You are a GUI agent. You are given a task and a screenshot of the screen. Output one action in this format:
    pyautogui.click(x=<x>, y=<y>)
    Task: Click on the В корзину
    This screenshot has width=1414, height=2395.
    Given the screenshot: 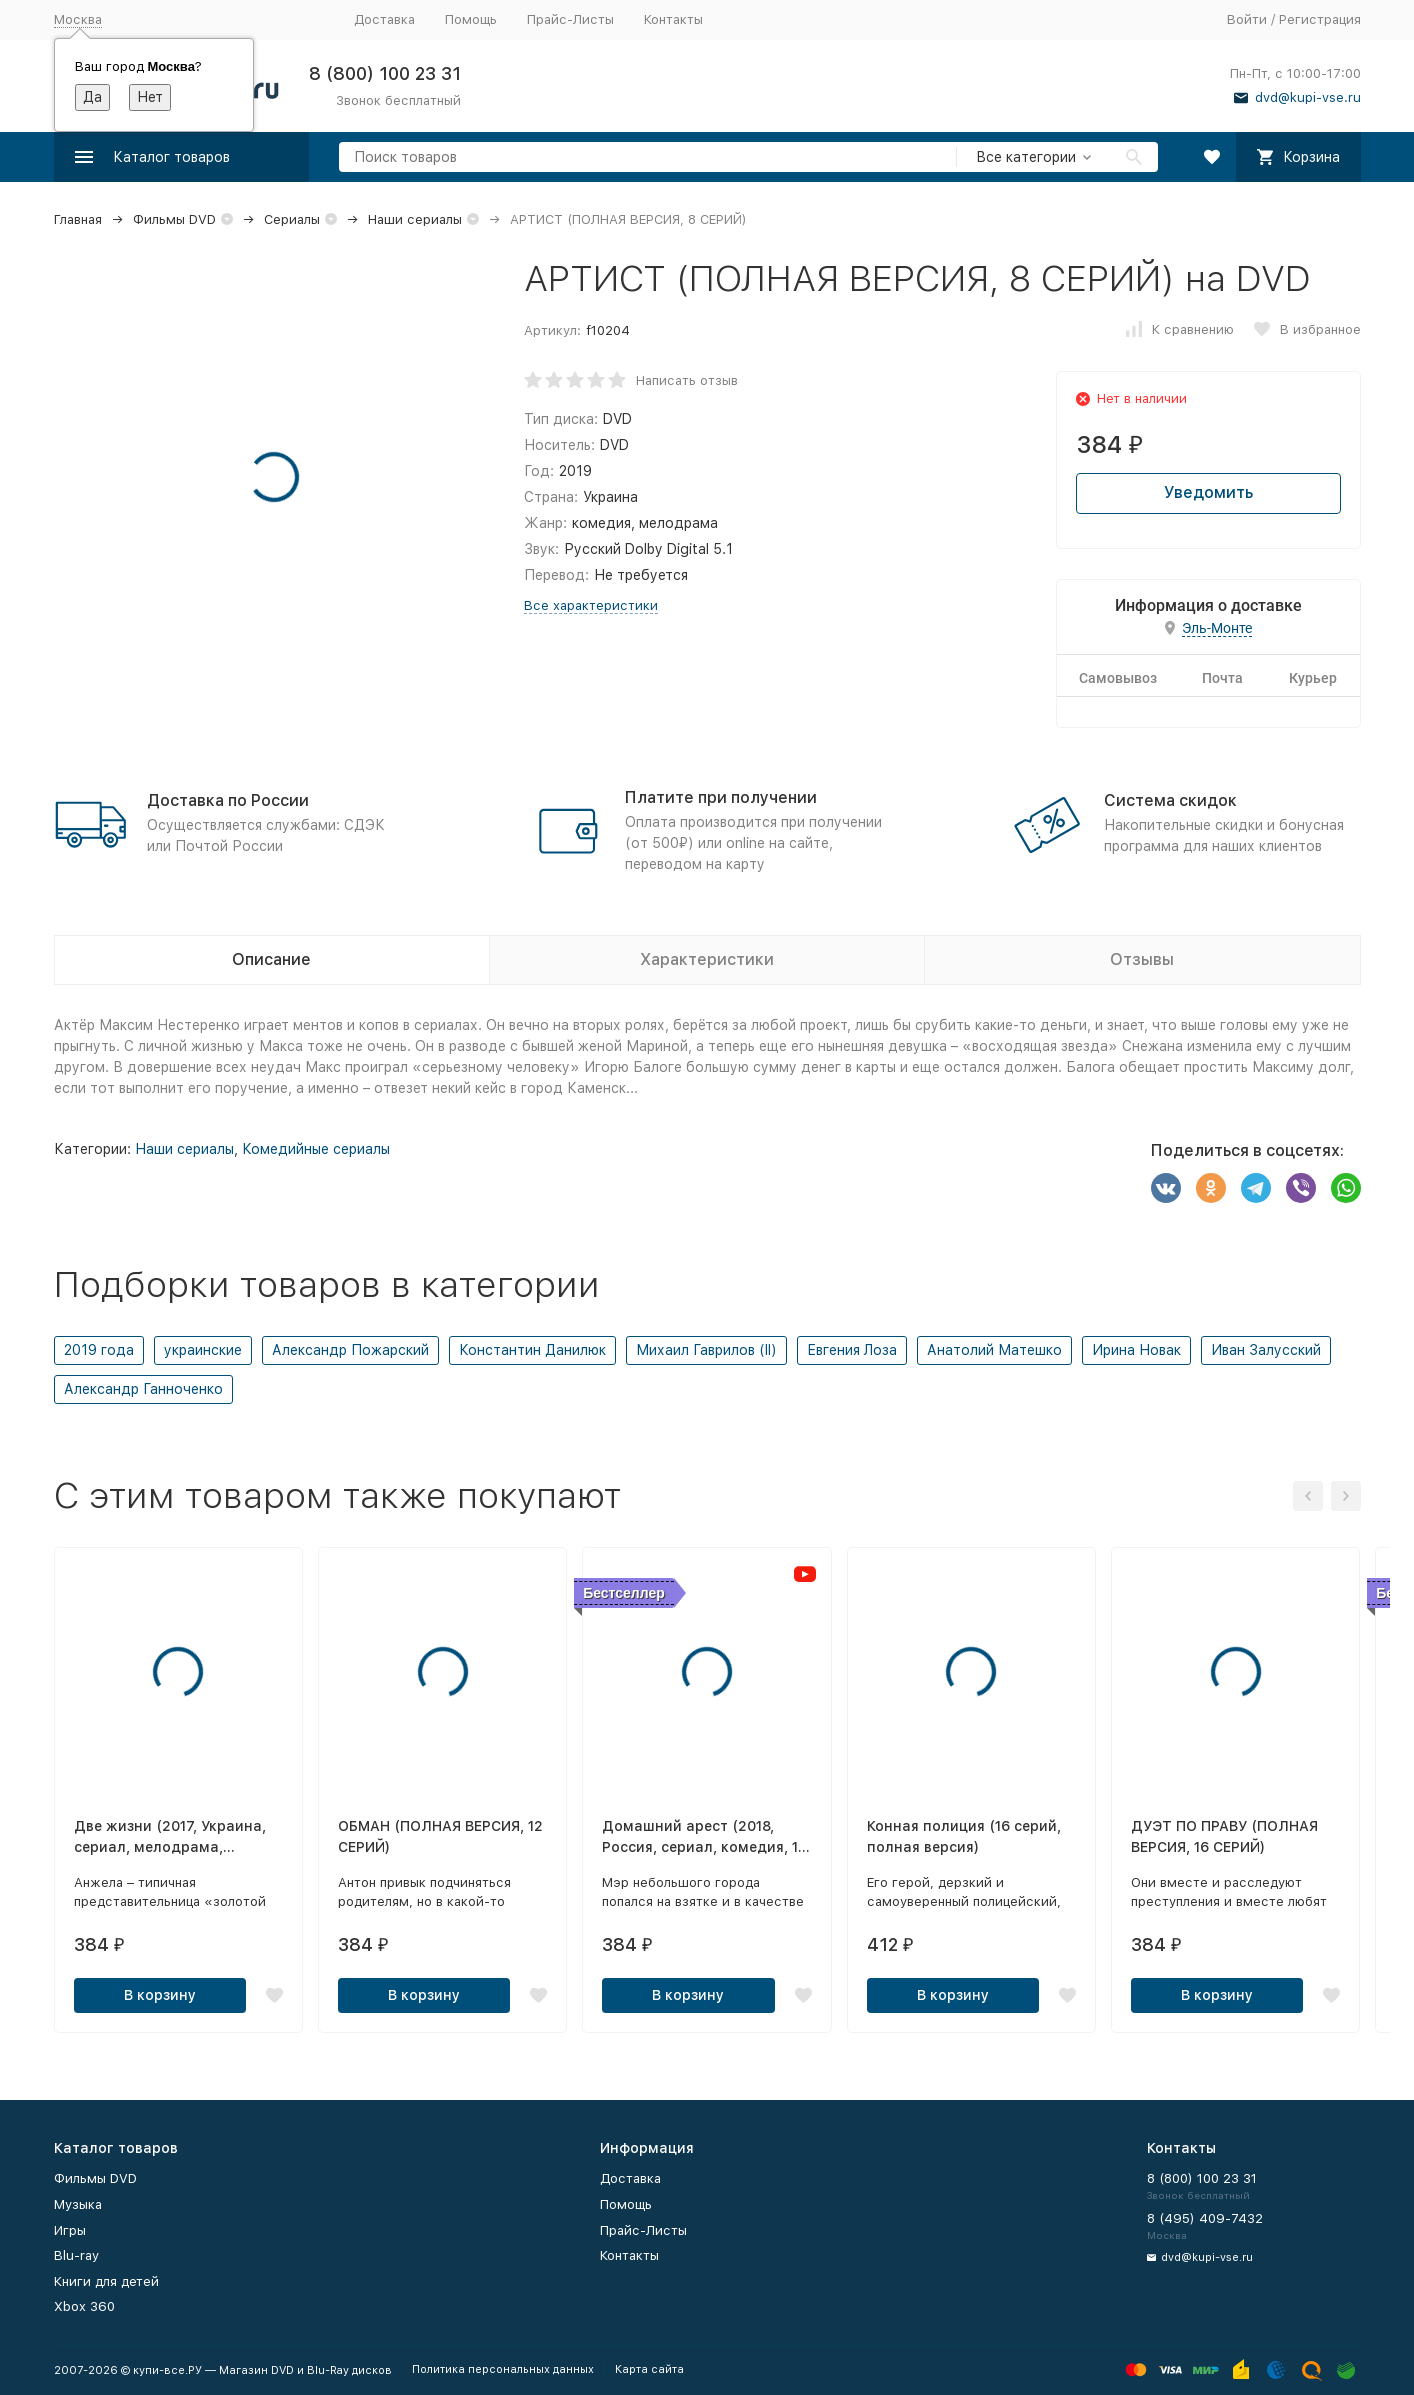 What is the action you would take?
    pyautogui.click(x=160, y=1995)
    